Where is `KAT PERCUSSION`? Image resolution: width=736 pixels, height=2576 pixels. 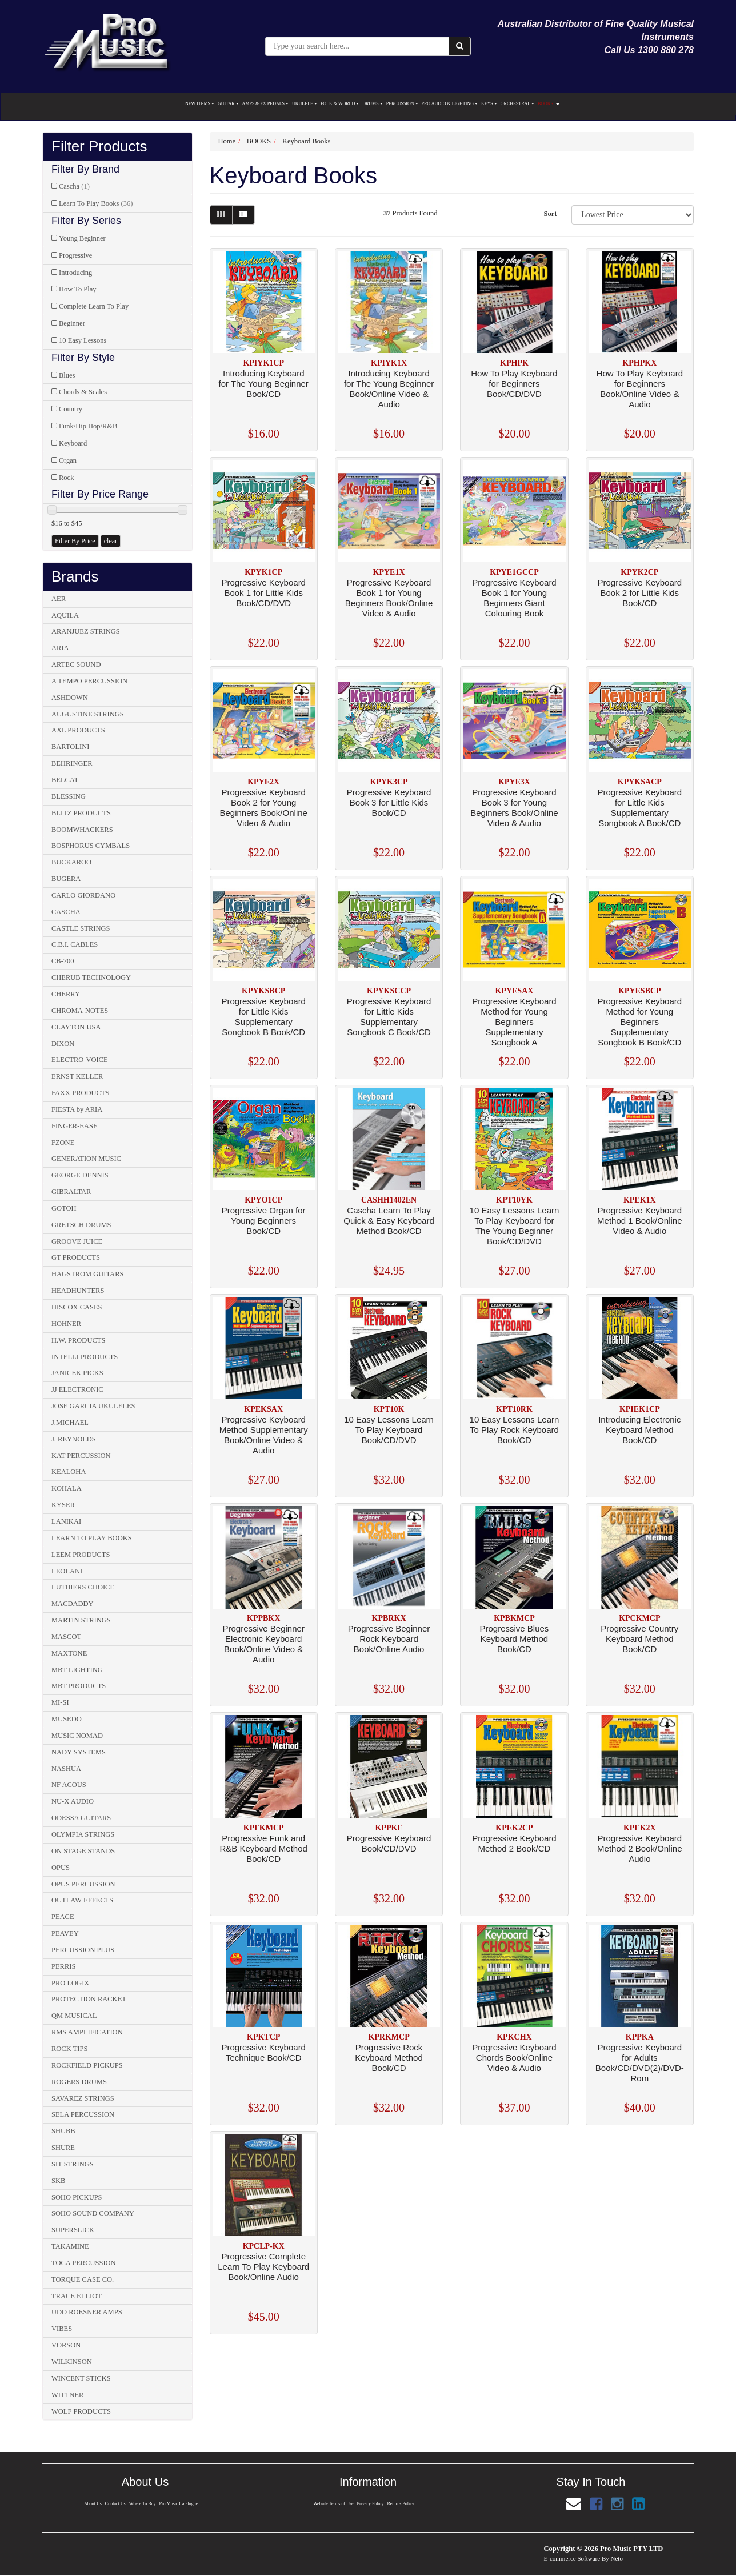
KAT PERCUSSION is located at coordinates (81, 1456).